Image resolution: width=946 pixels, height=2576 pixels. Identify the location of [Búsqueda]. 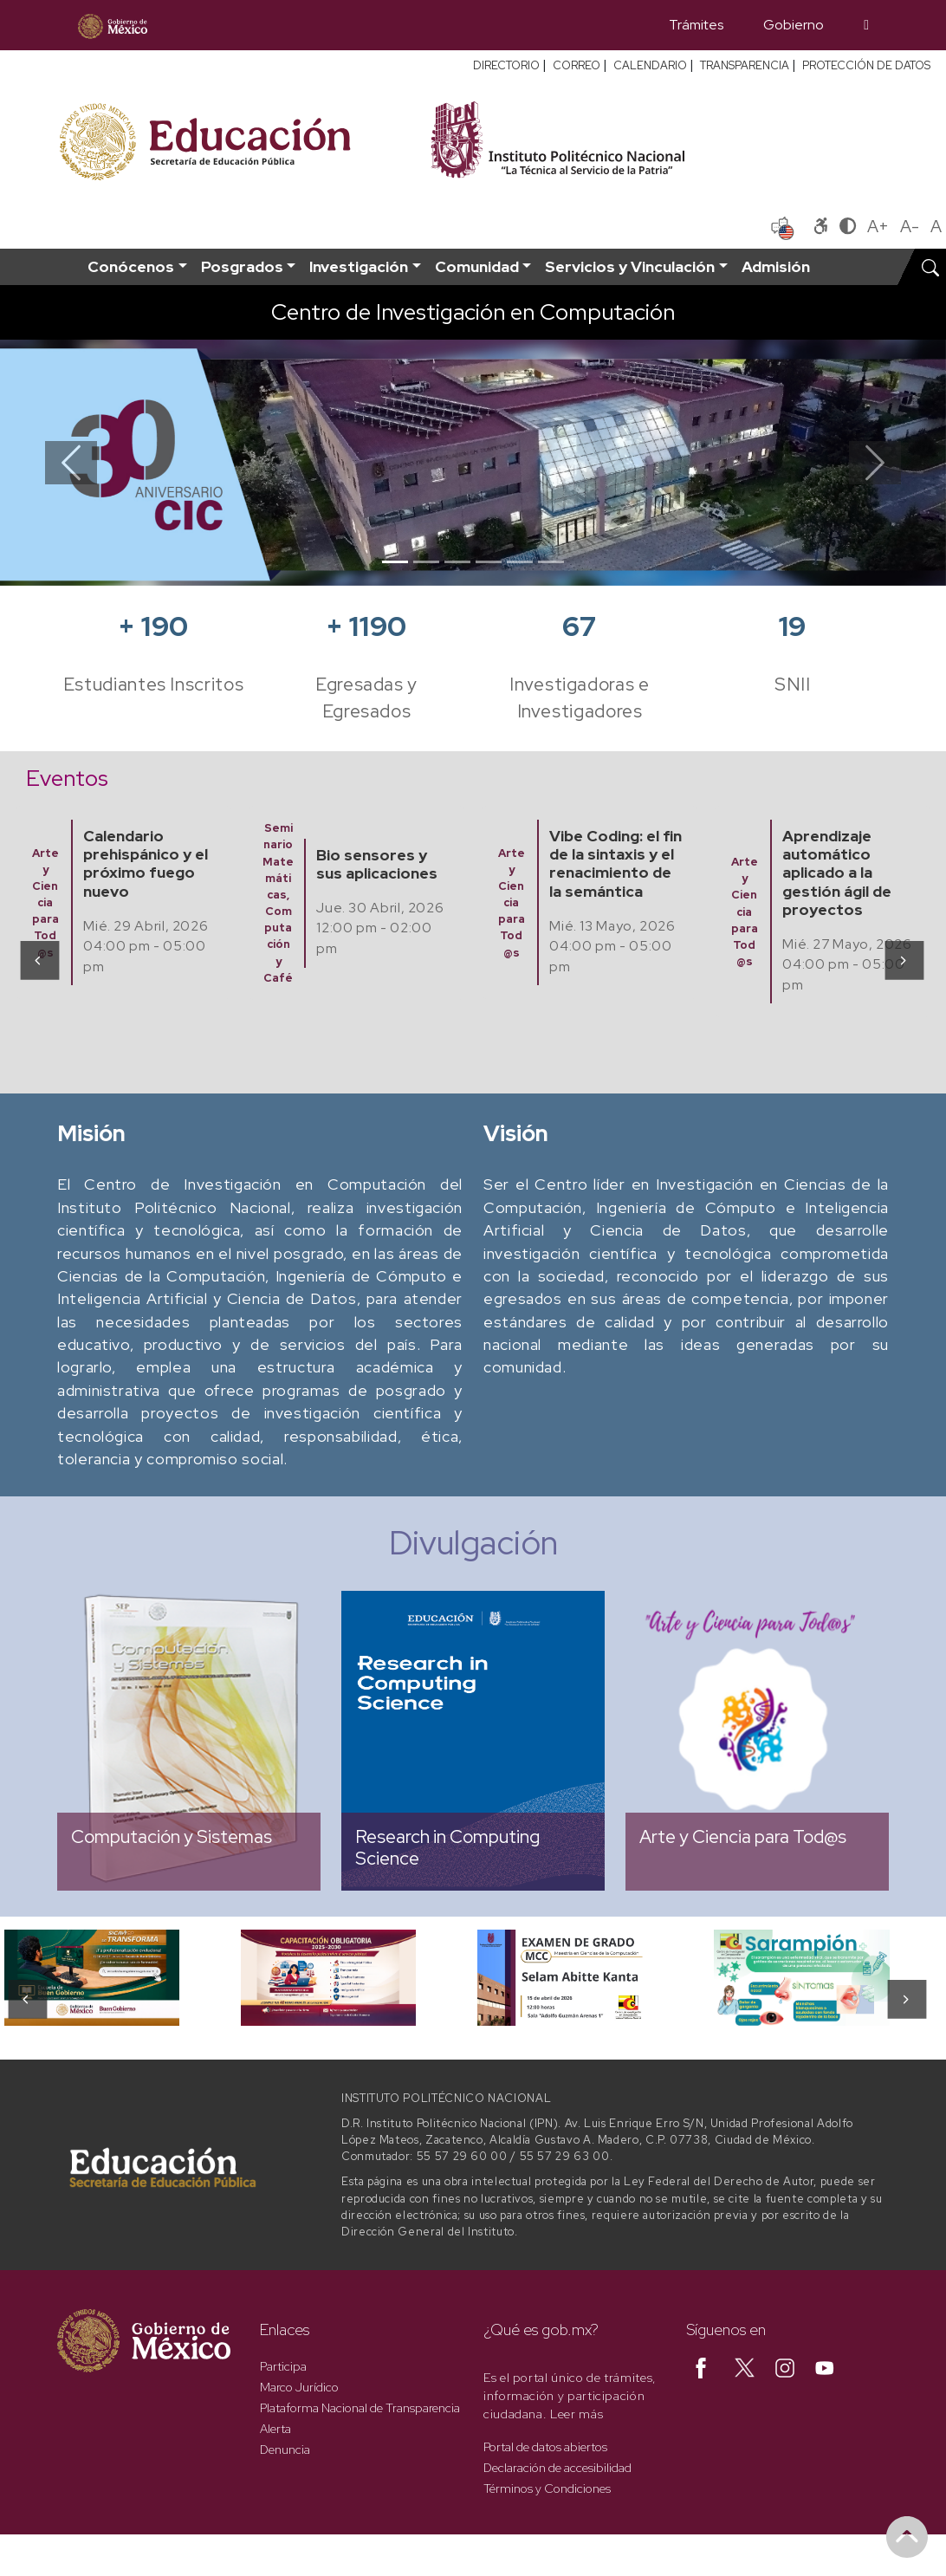
(866, 25).